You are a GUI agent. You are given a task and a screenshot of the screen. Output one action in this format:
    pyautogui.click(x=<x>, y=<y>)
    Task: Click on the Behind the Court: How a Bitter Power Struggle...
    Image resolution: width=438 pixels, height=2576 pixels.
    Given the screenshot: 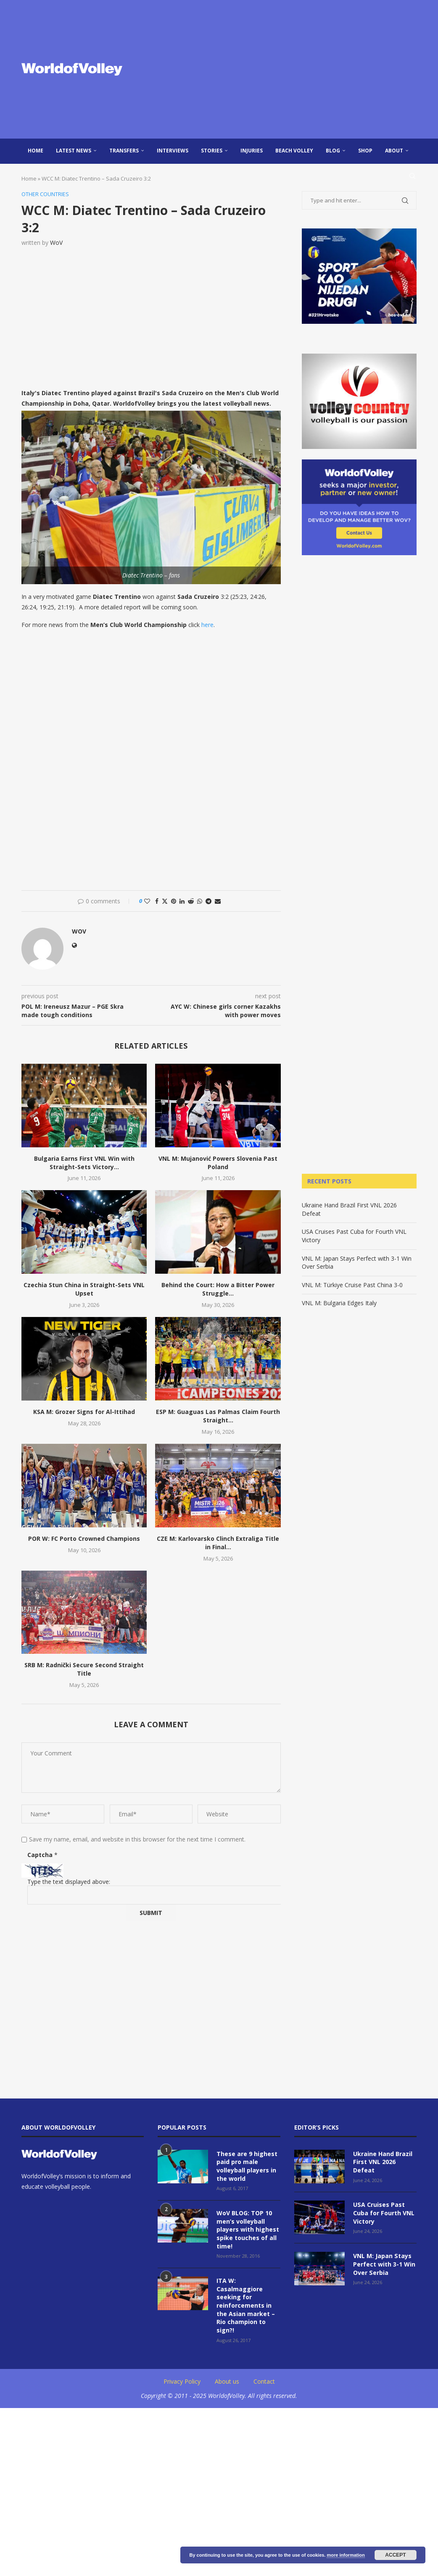 What is the action you would take?
    pyautogui.click(x=217, y=1289)
    